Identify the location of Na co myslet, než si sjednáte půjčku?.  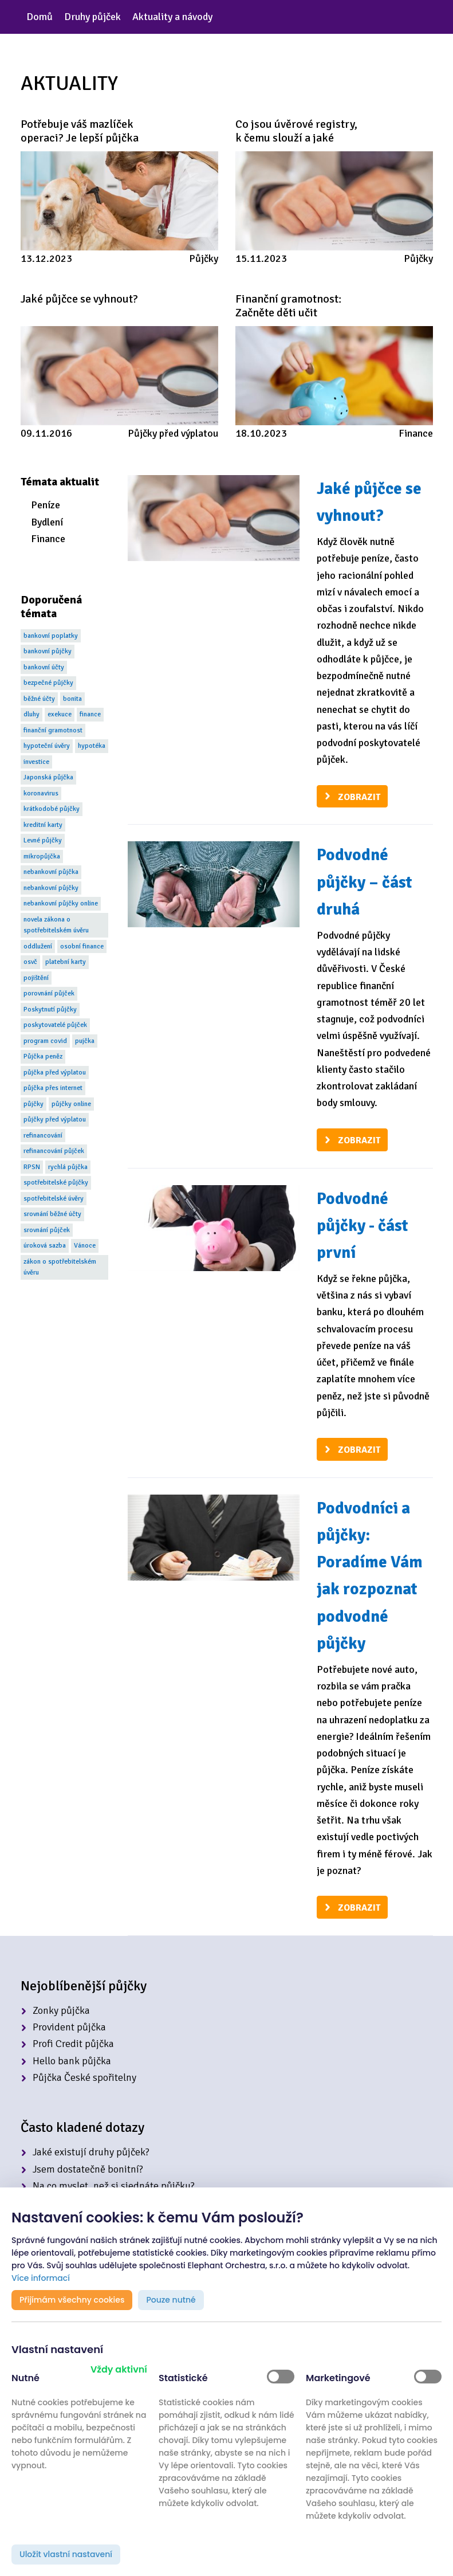
(114, 2185).